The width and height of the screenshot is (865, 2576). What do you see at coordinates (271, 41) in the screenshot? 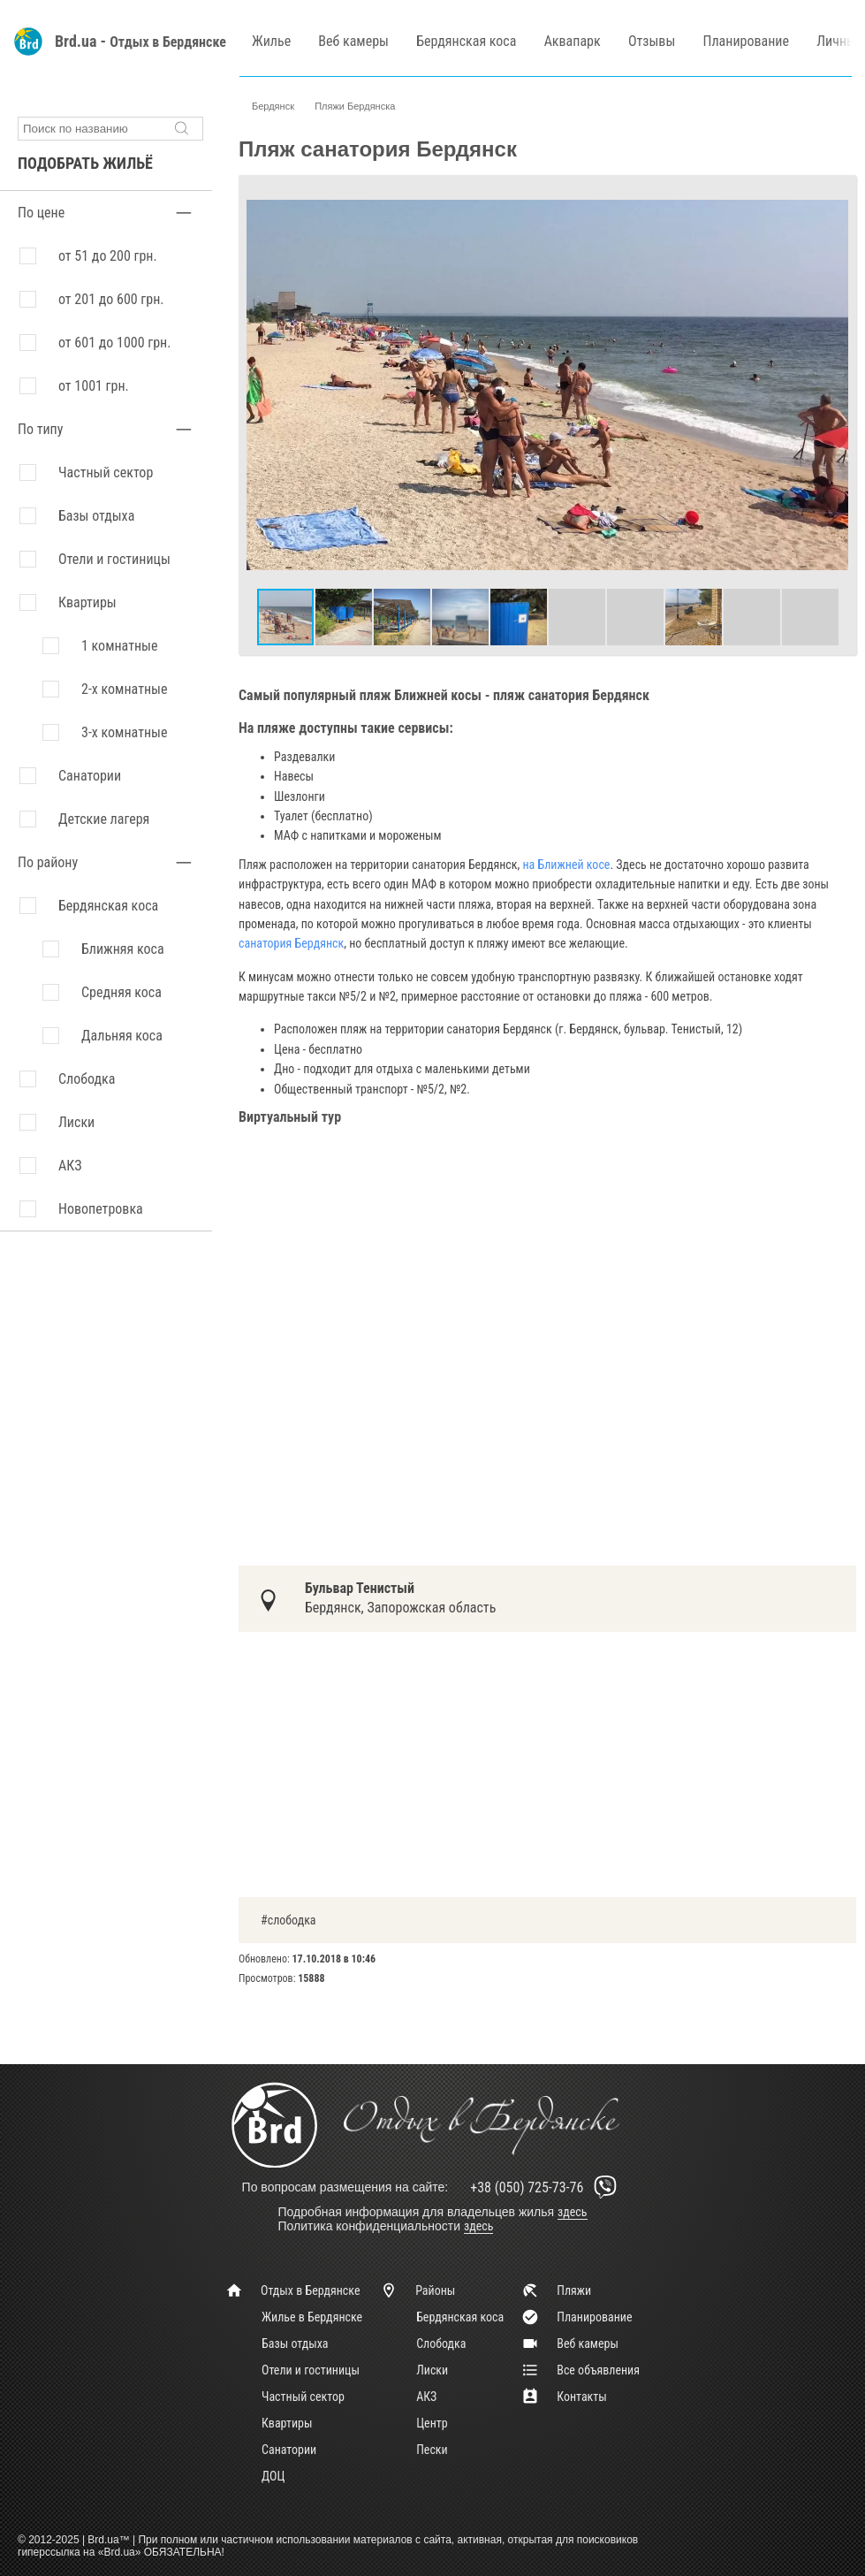
I see `Жилье` at bounding box center [271, 41].